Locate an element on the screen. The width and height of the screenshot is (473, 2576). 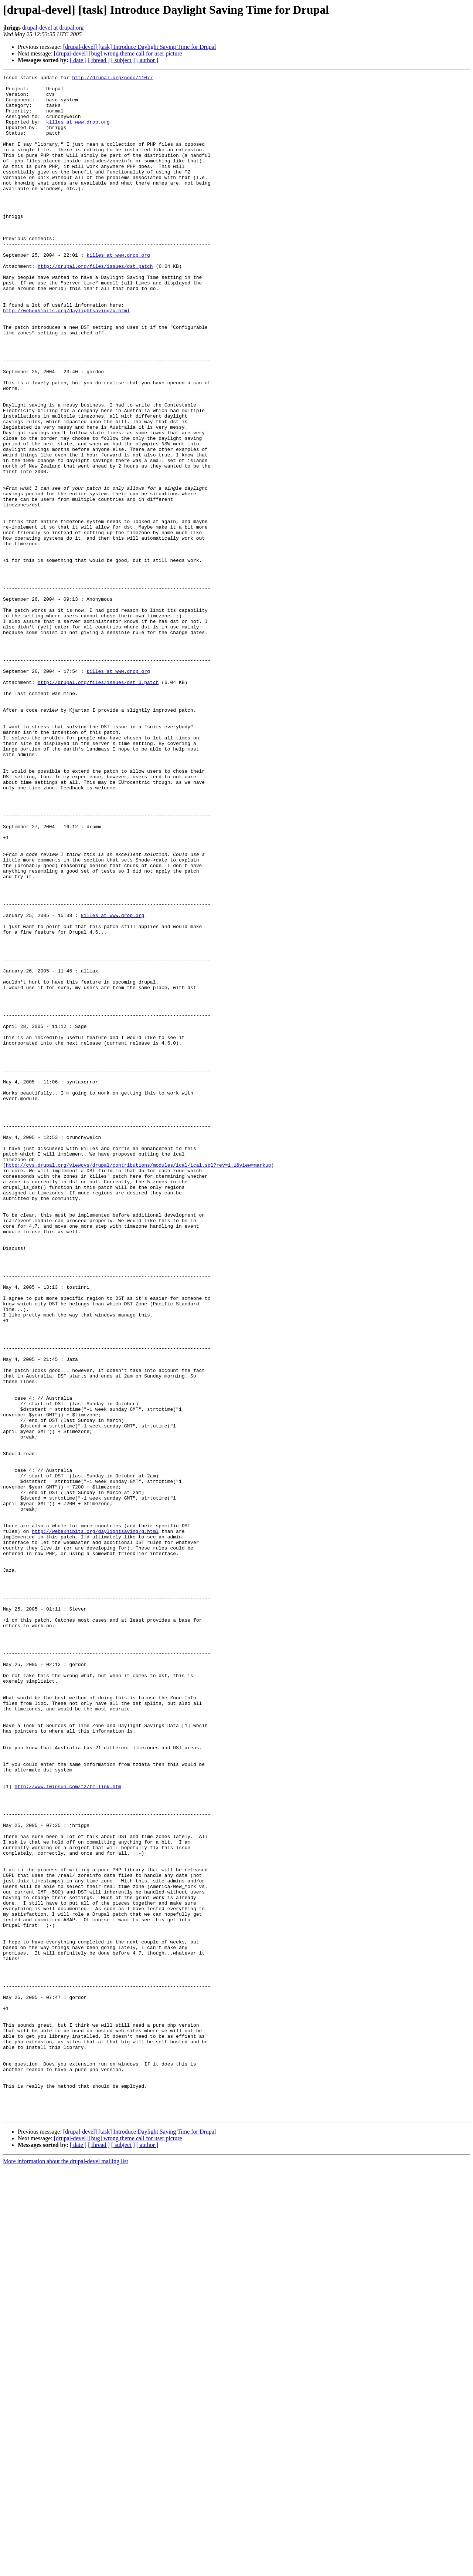
http://drupal.org/node/11077 is located at coordinates (112, 78).